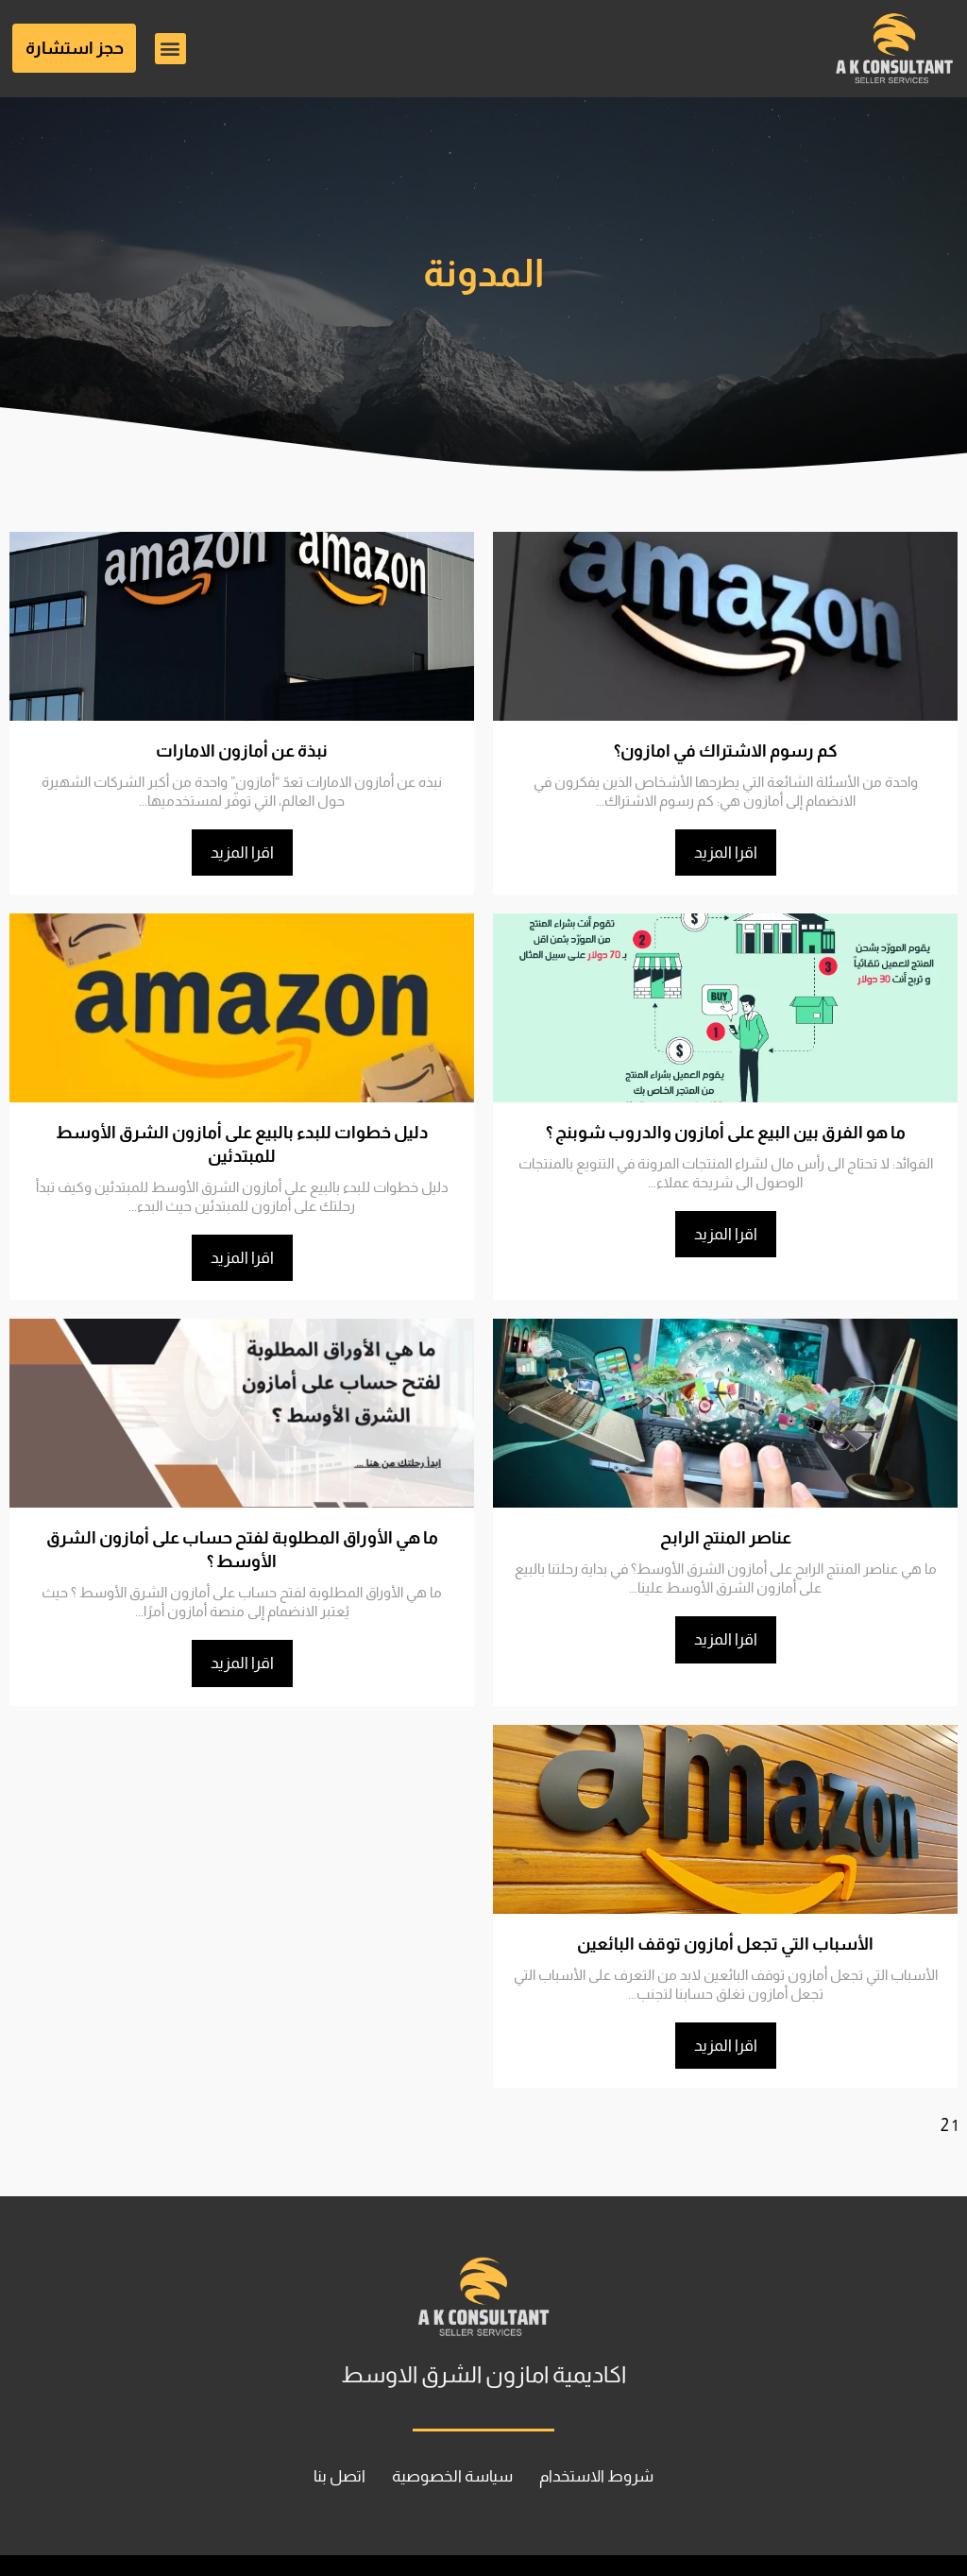  Describe the element at coordinates (450, 2431) in the screenshot. I see `سياسة الخصوصية` at that location.